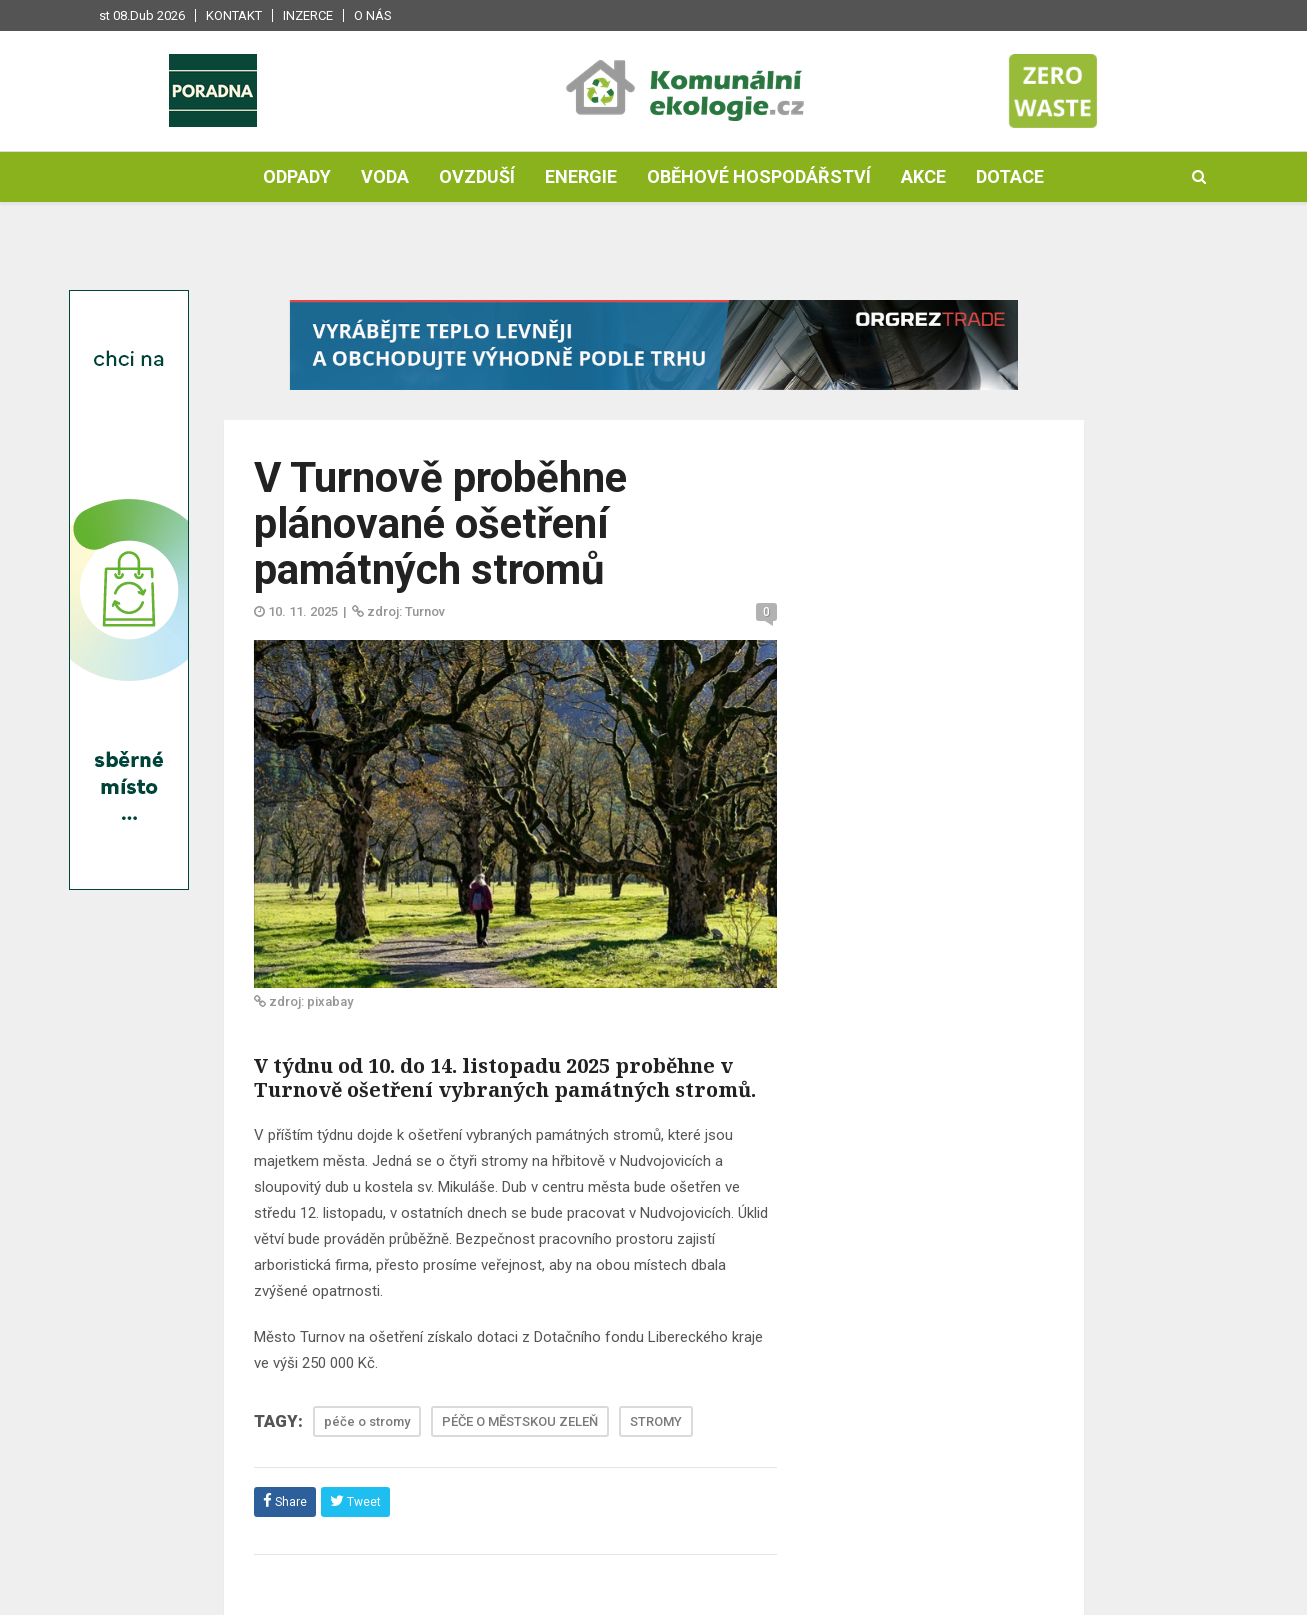 The width and height of the screenshot is (1307, 1615). I want to click on Akce [button], so click(923, 176).